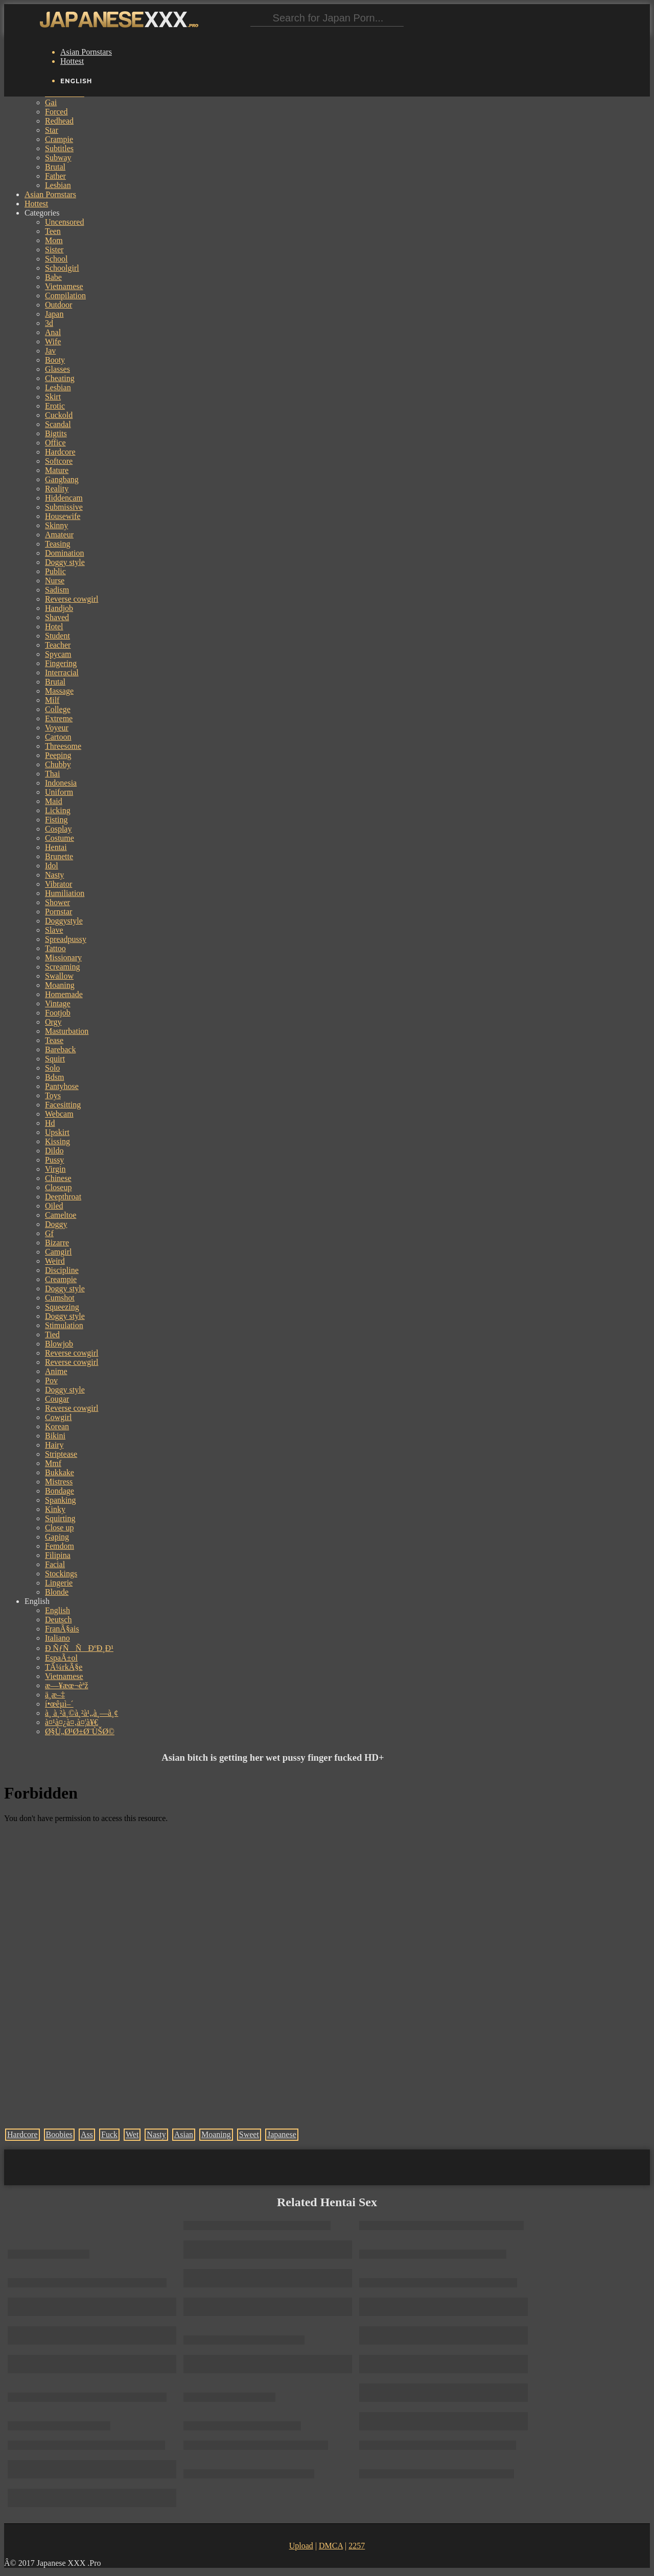 This screenshot has width=654, height=2576. What do you see at coordinates (66, 1031) in the screenshot?
I see `Masturbation` at bounding box center [66, 1031].